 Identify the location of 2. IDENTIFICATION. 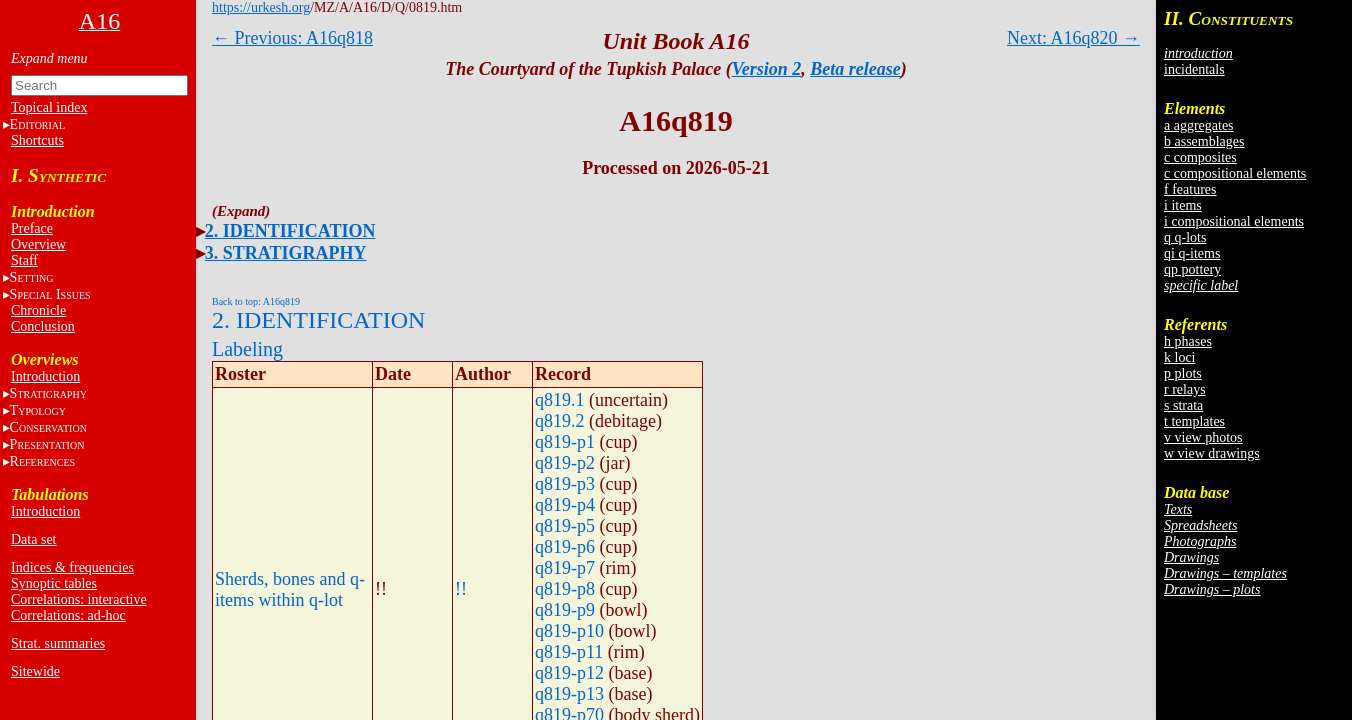
(290, 231).